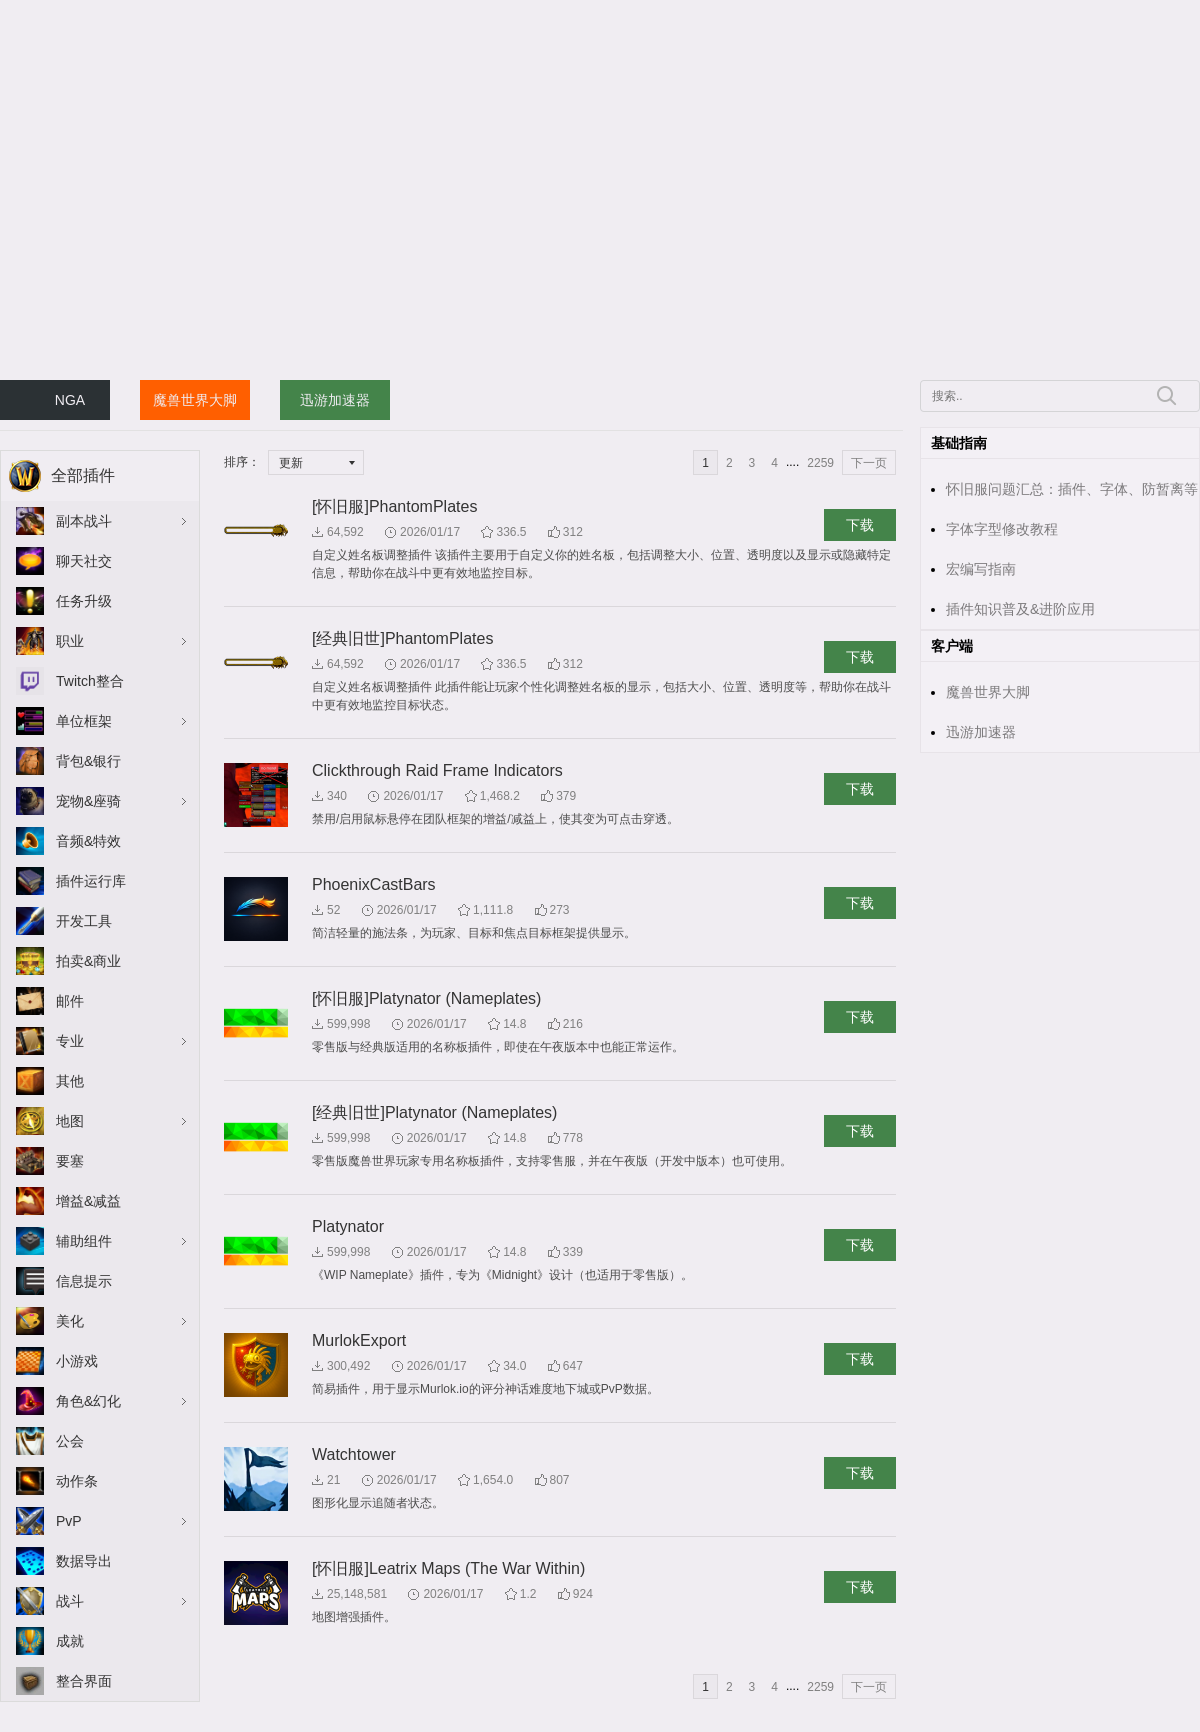 Image resolution: width=1200 pixels, height=1732 pixels. What do you see at coordinates (84, 521) in the screenshot?
I see `副本战斗` at bounding box center [84, 521].